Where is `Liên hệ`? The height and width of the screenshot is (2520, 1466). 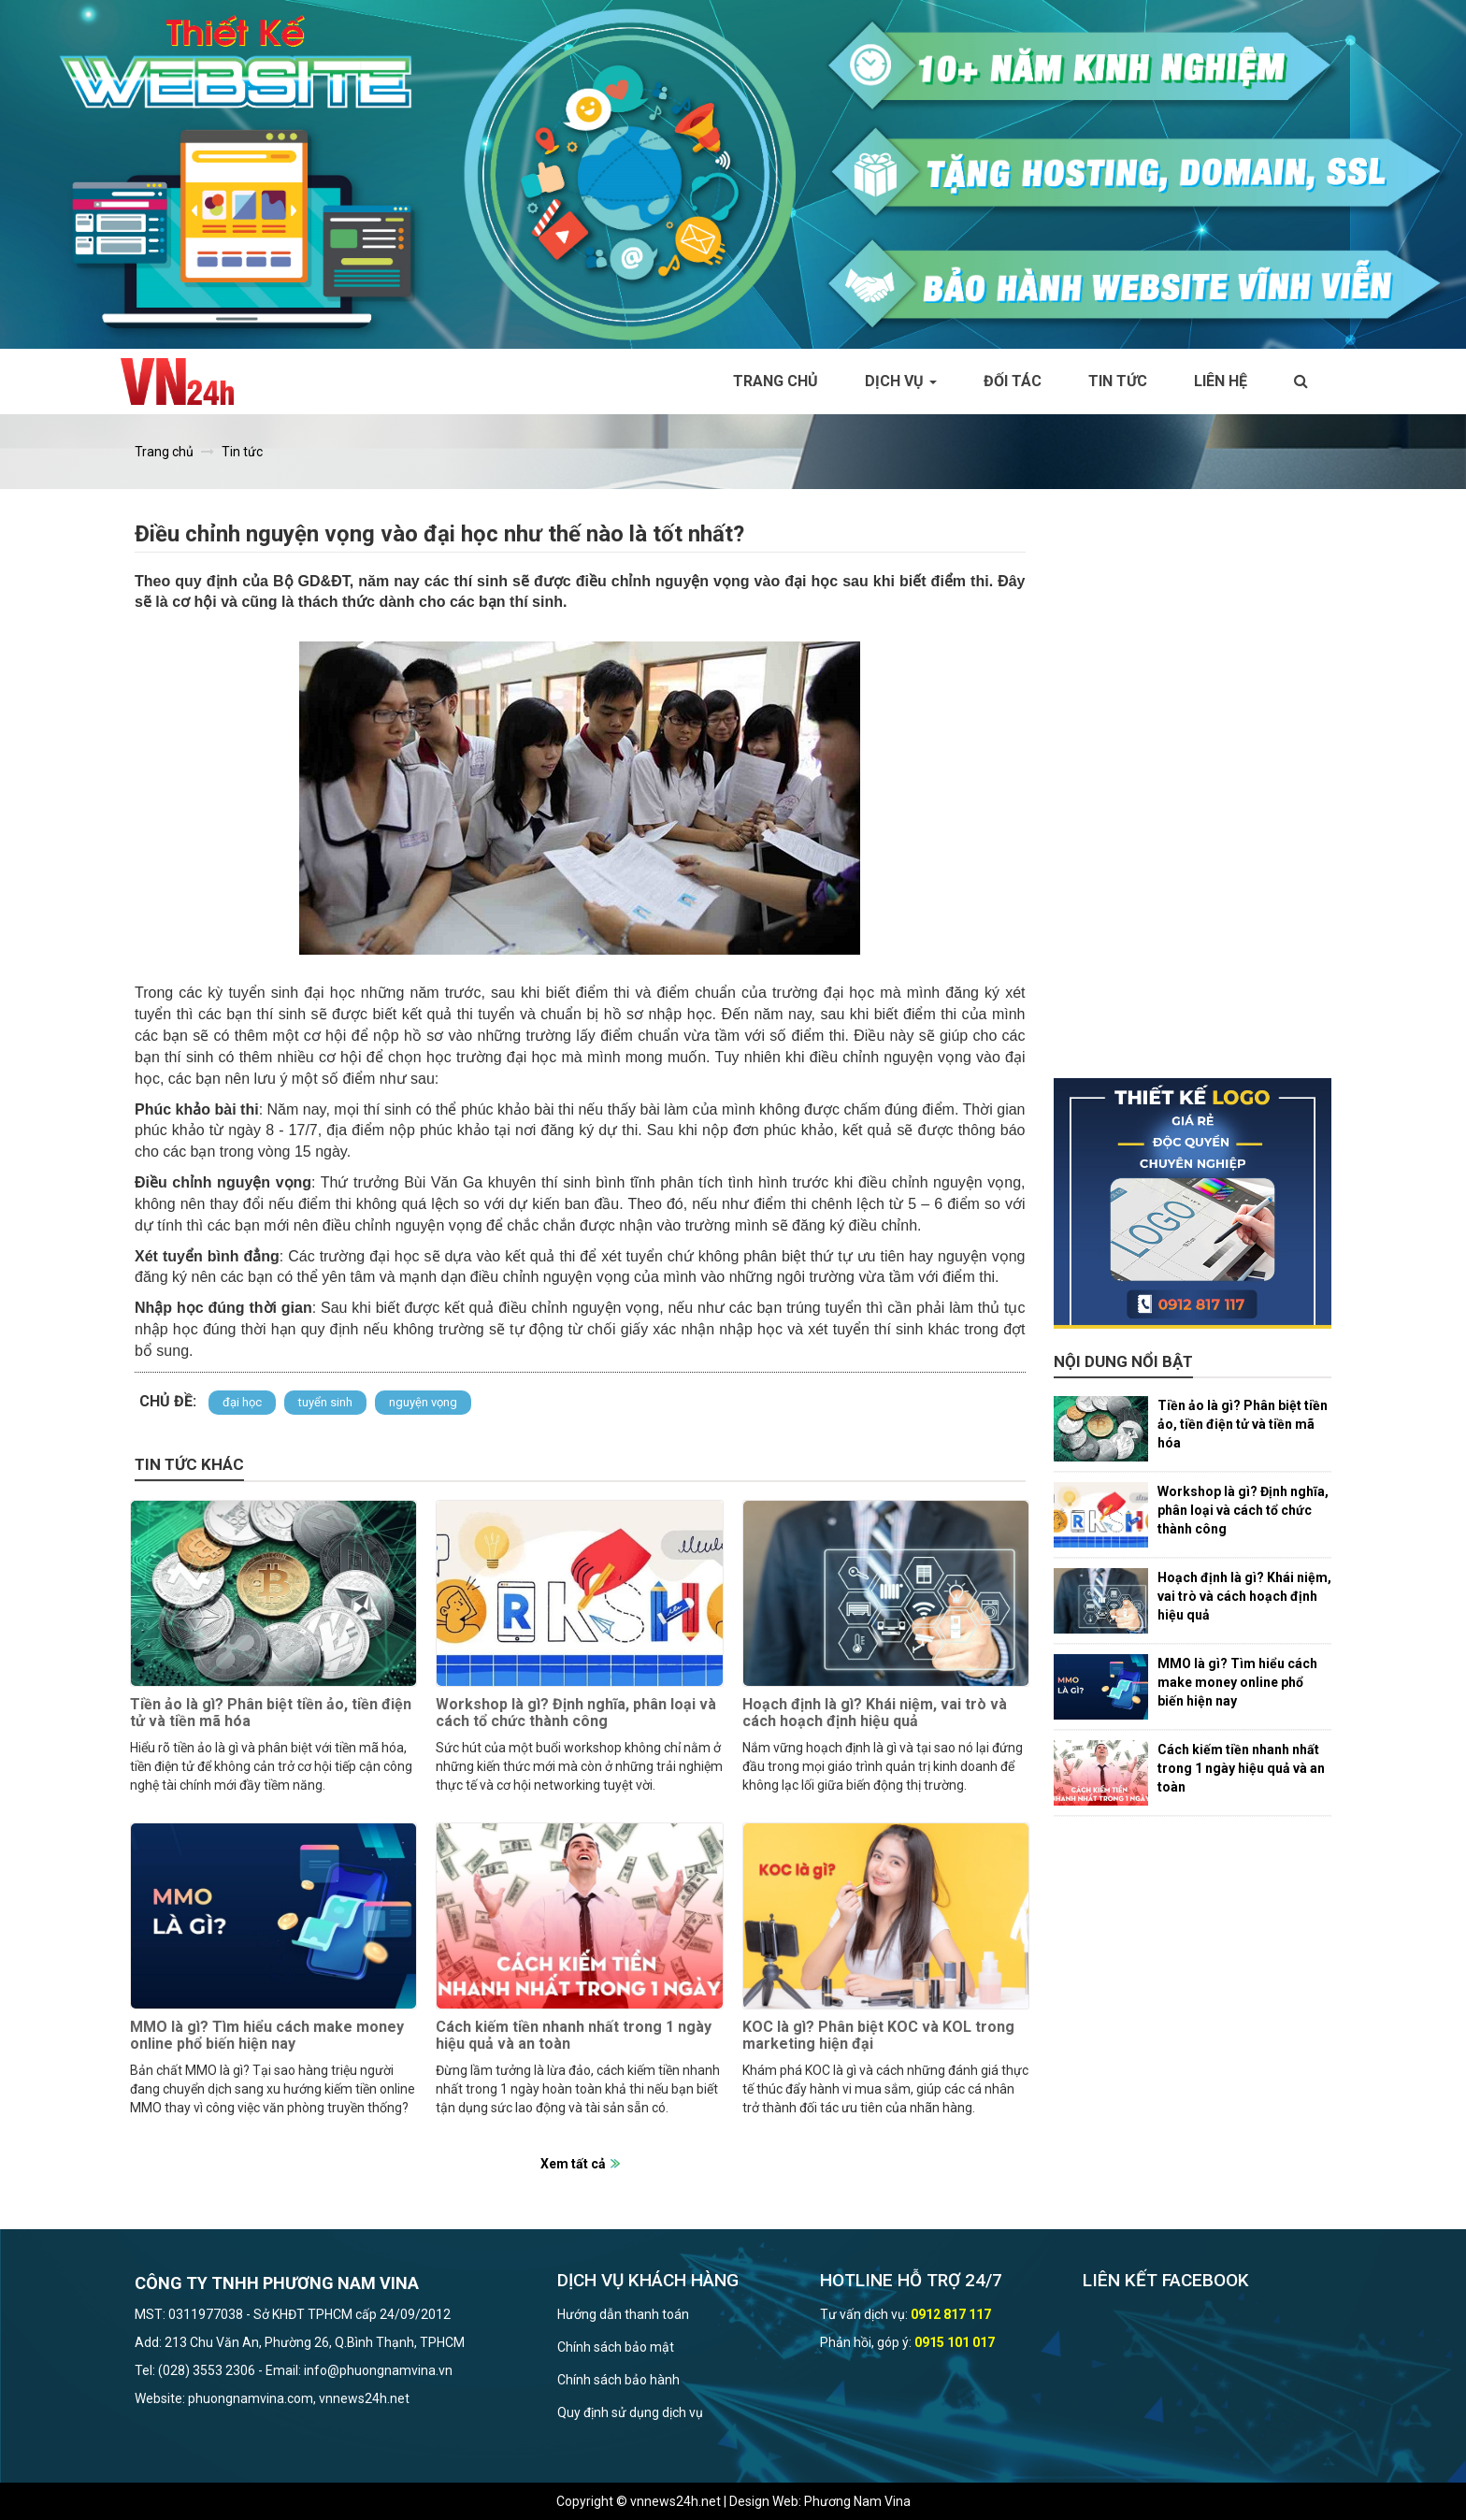
Liên hệ is located at coordinates (1220, 381).